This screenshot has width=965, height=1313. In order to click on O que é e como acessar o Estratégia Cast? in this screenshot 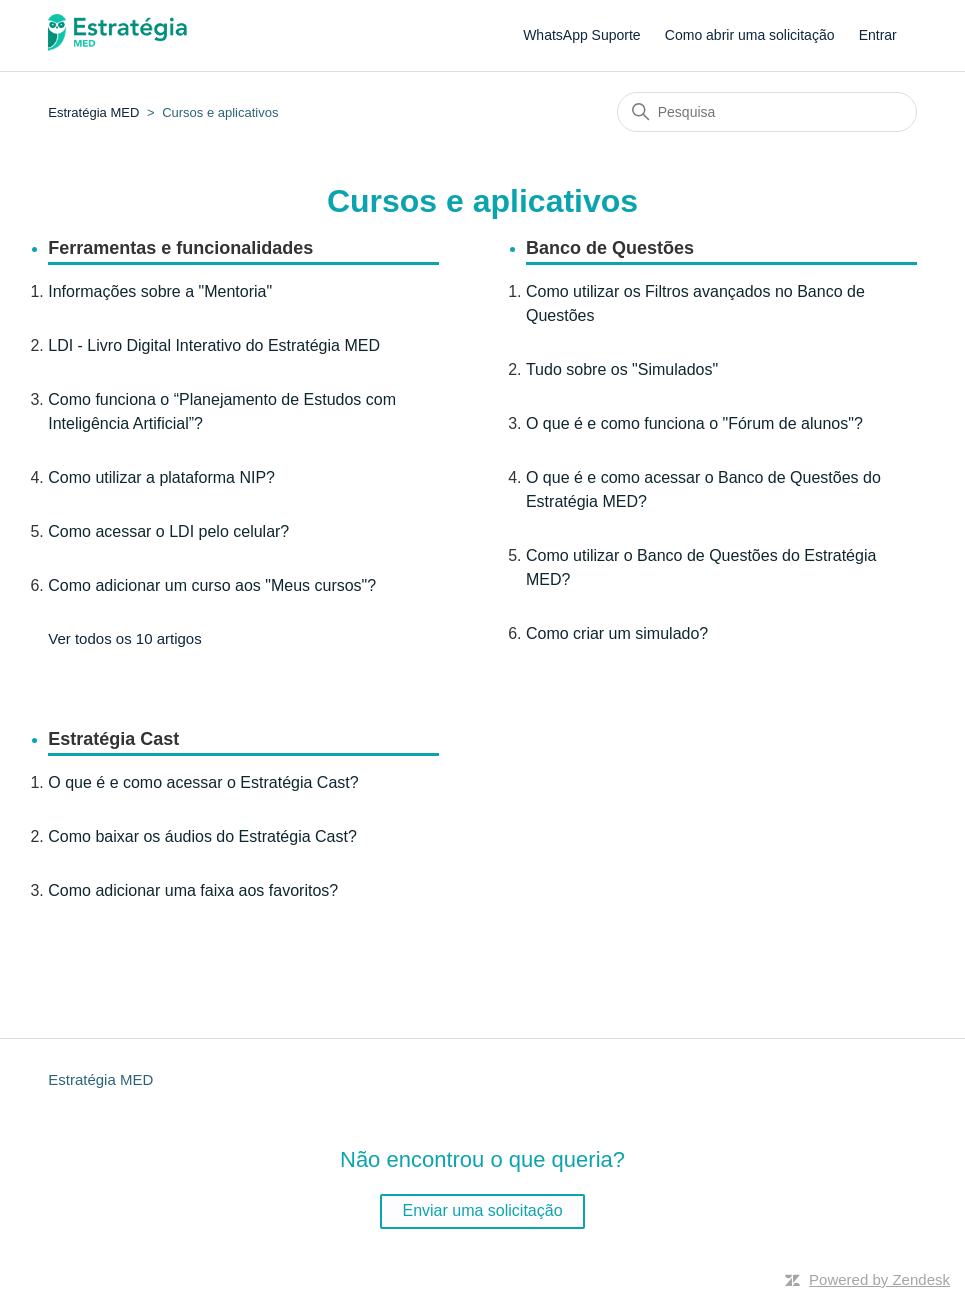, I will do `click(203, 782)`.